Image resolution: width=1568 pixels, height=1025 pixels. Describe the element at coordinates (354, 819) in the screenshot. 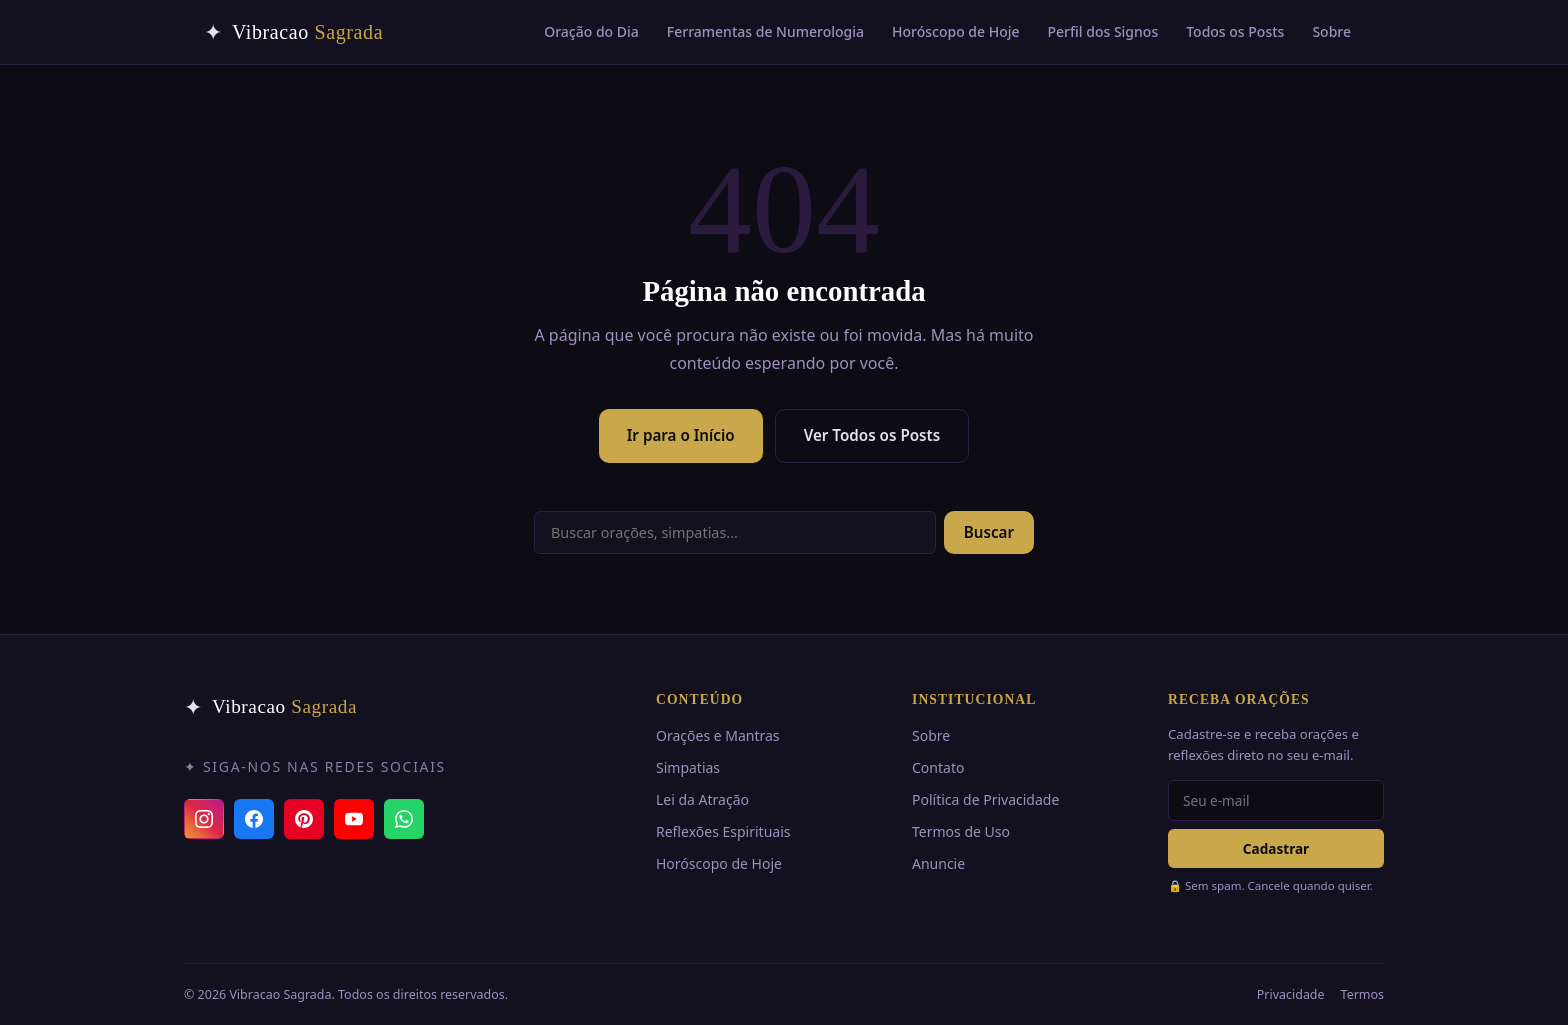

I see `[YouTube]` at that location.